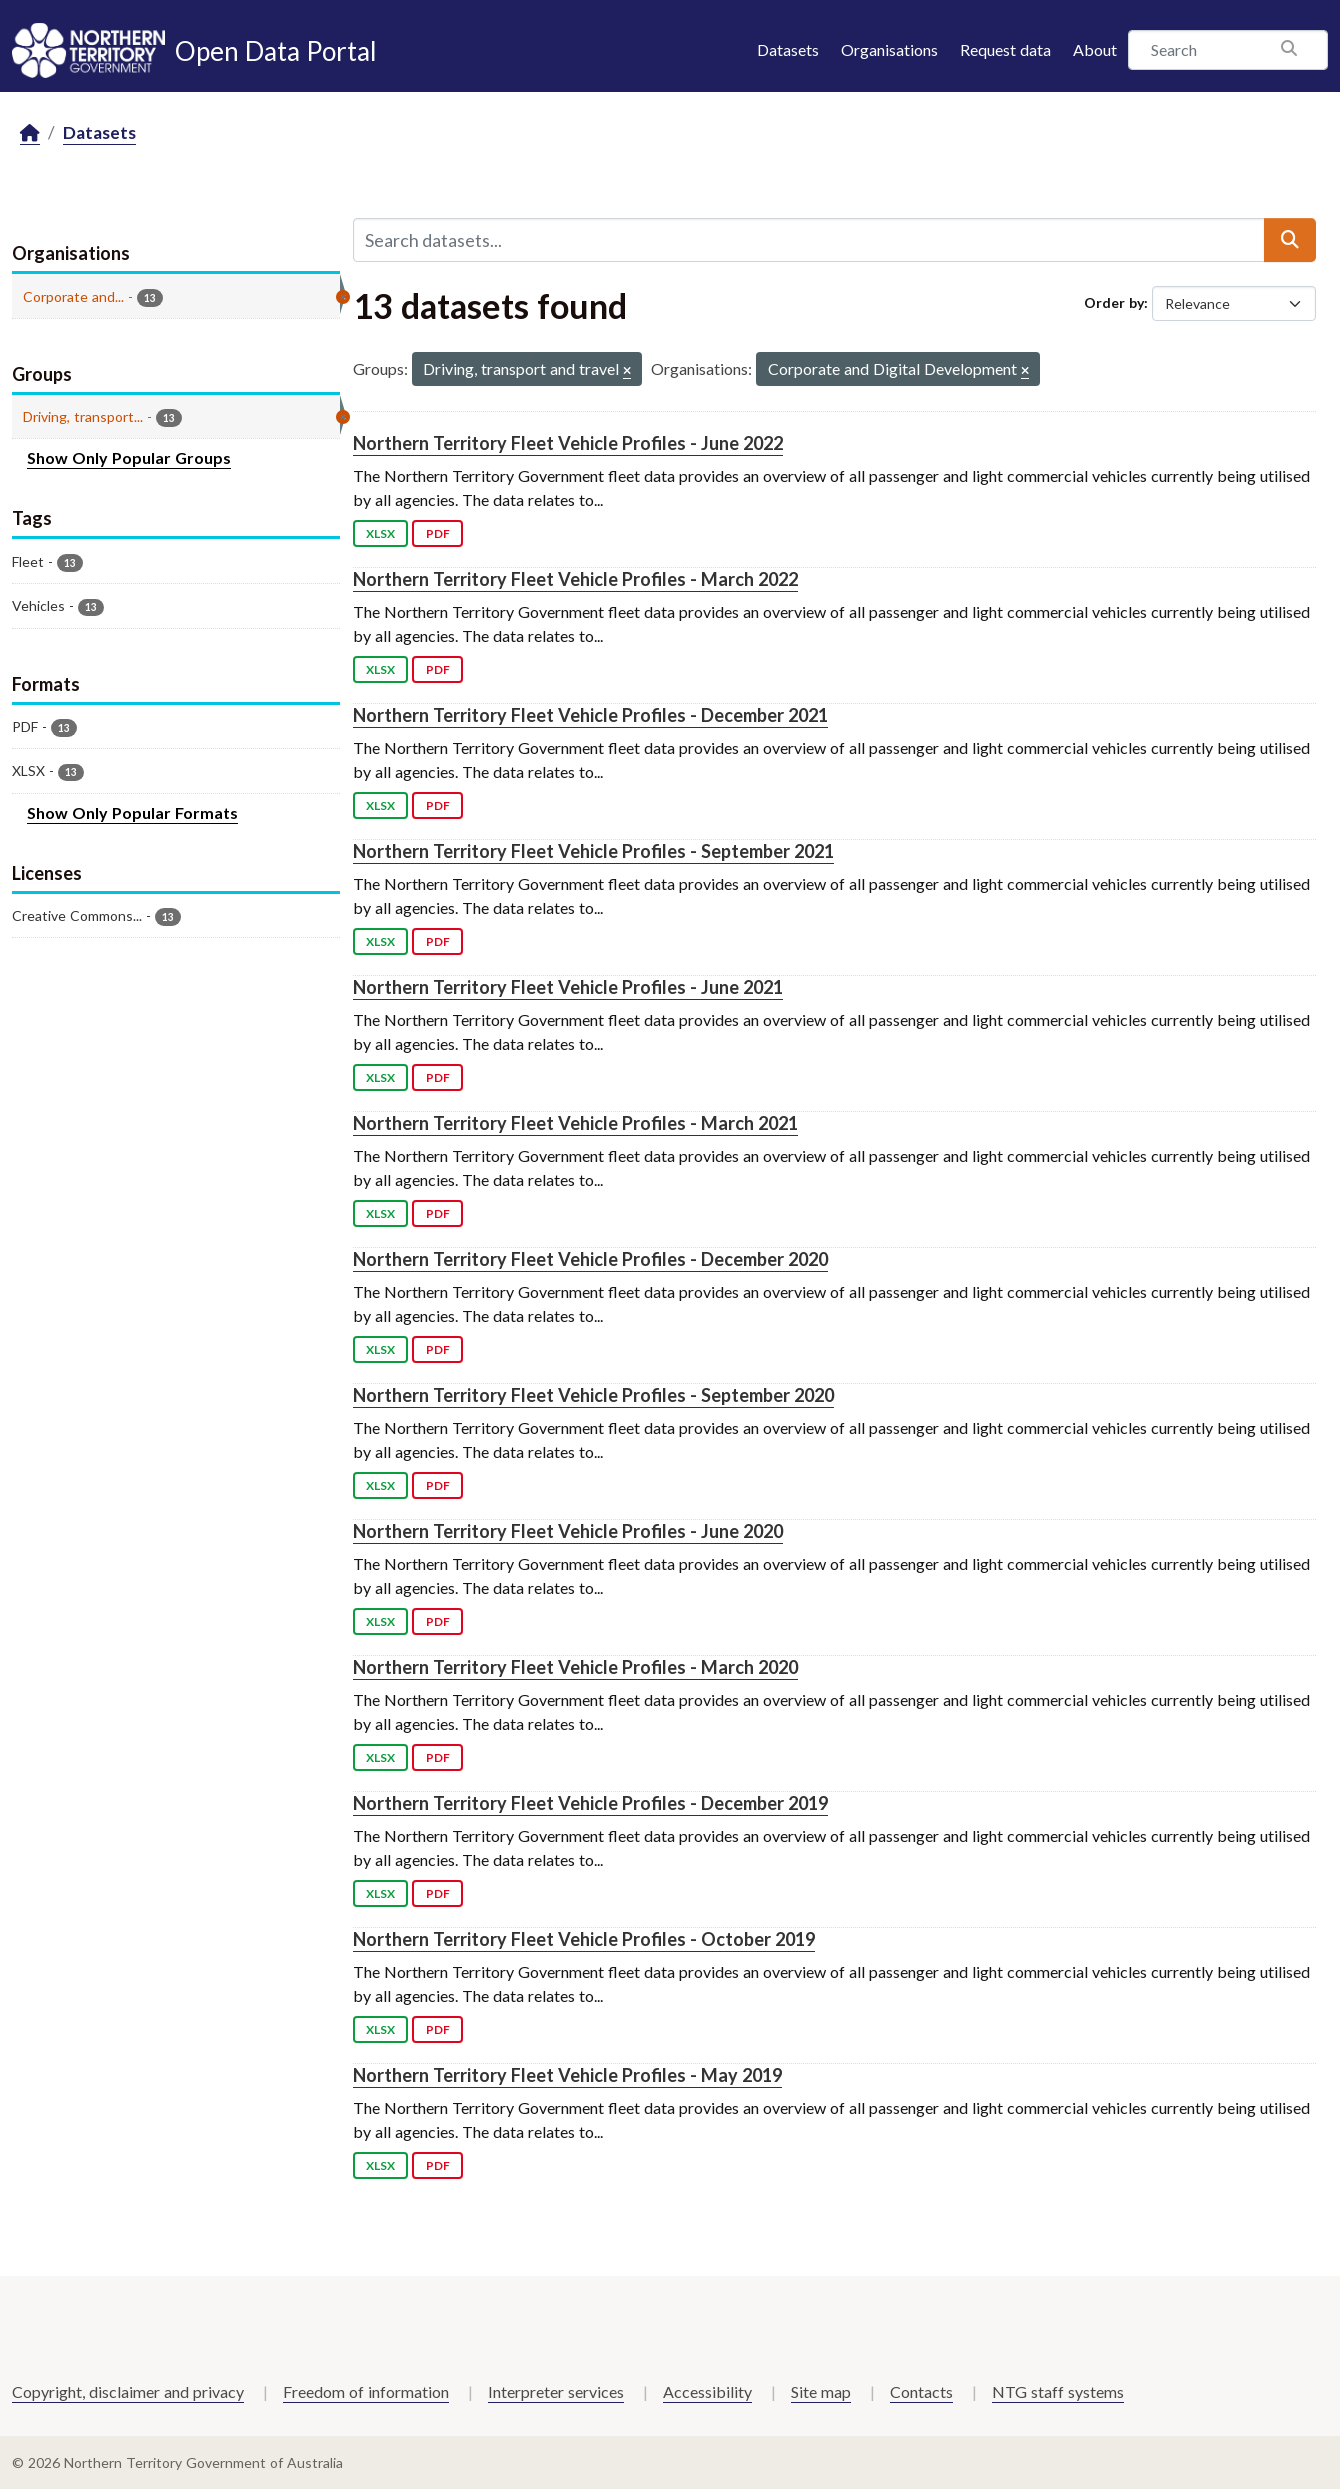  What do you see at coordinates (590, 1259) in the screenshot?
I see `Northern Territory Fleet Vehicle Profiles - December 2020` at bounding box center [590, 1259].